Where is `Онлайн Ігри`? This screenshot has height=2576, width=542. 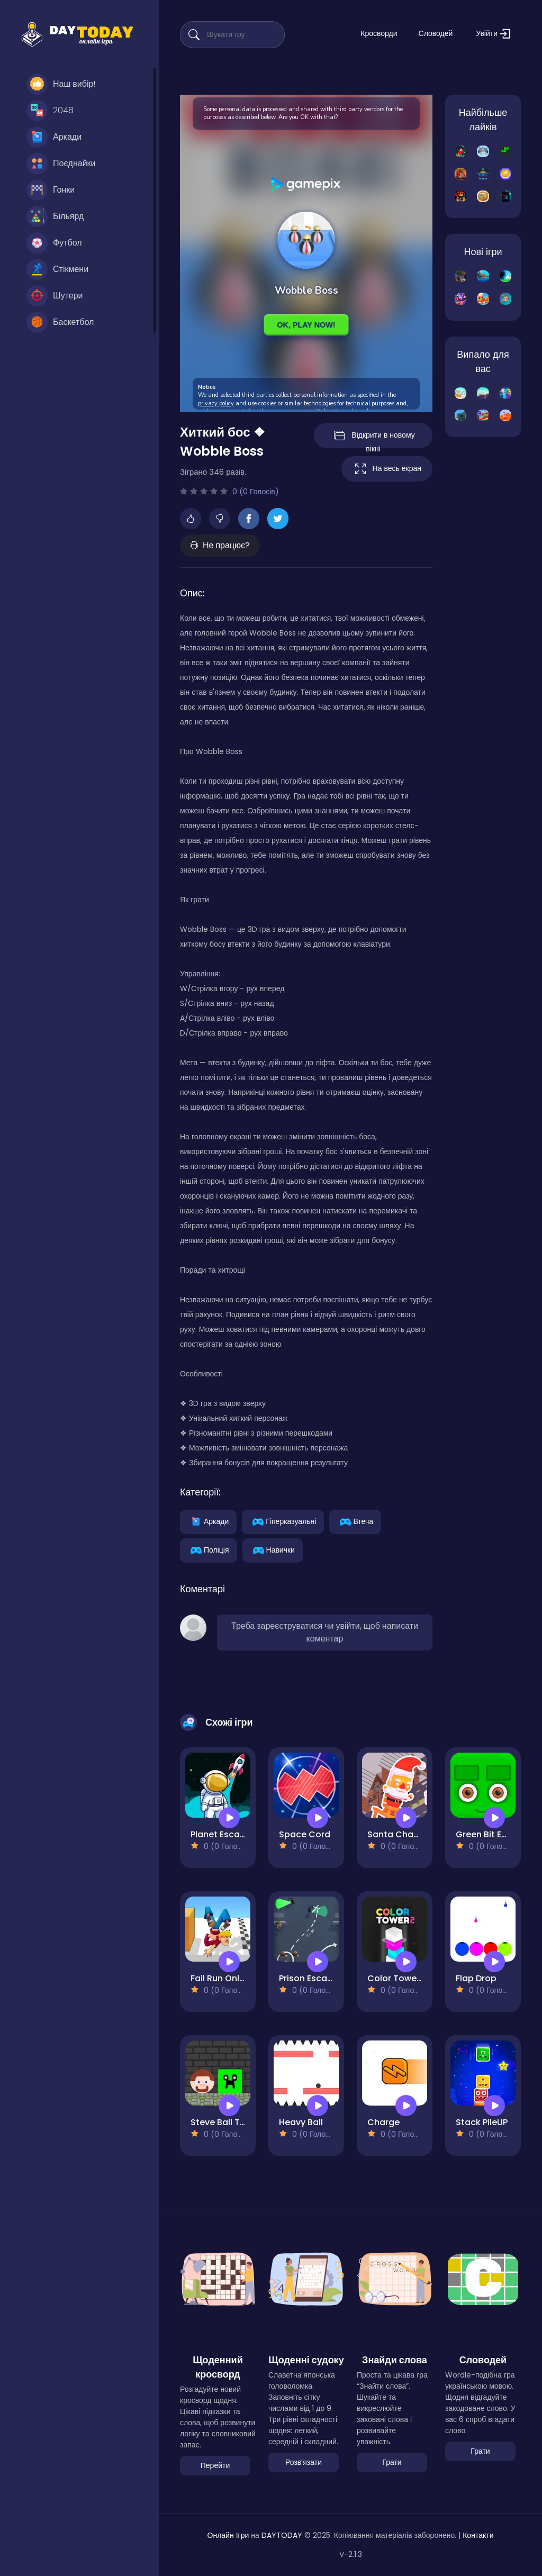
Онлайн Ігри is located at coordinates (228, 2535).